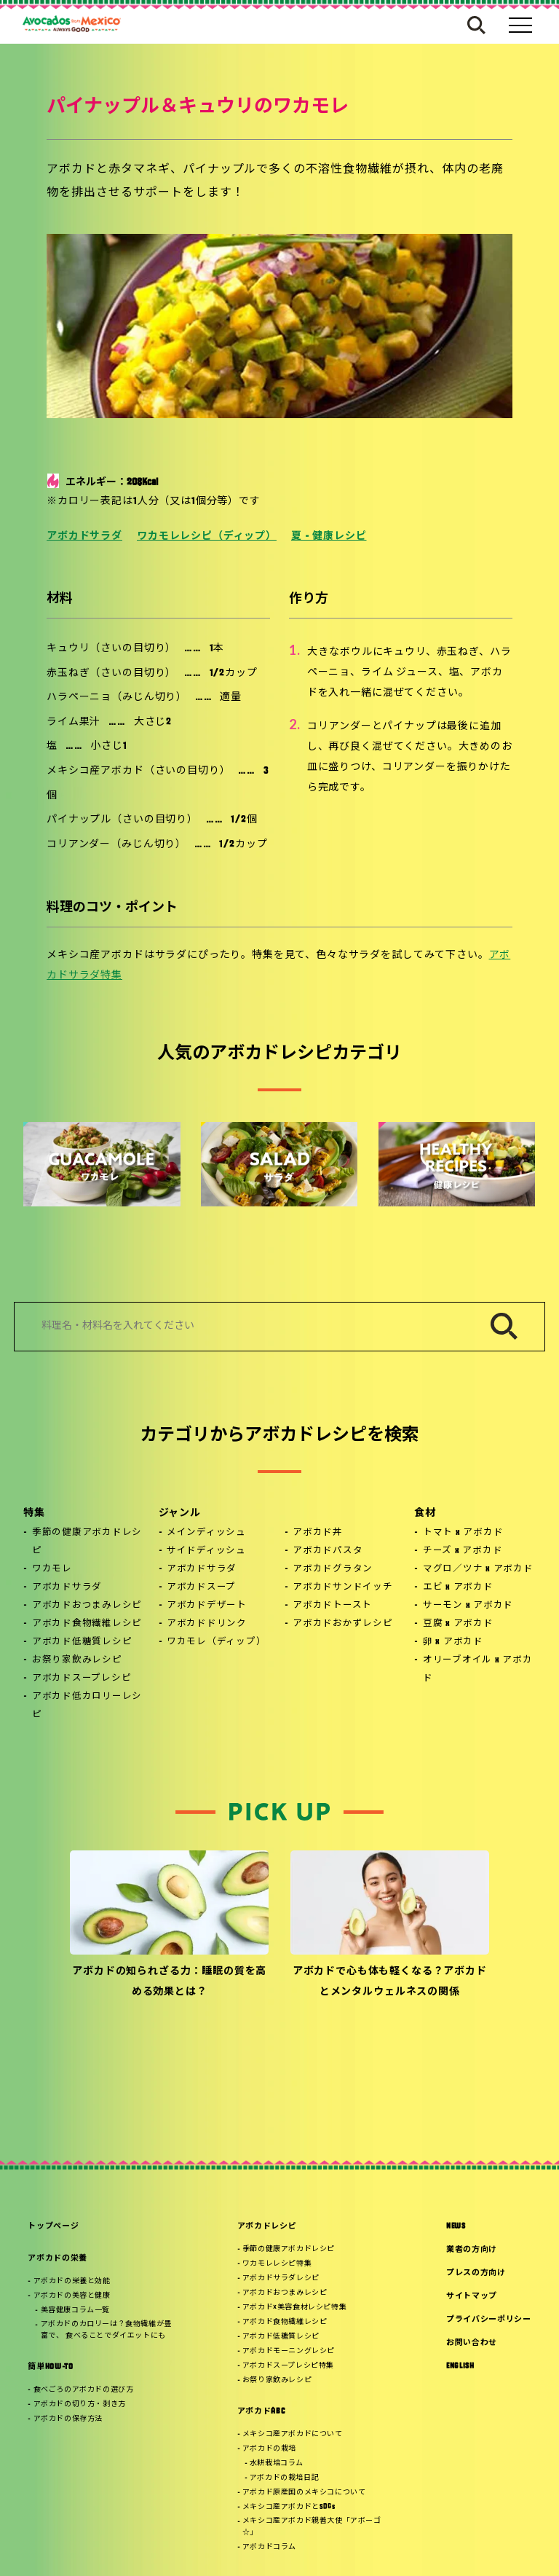 This screenshot has height=2576, width=559. What do you see at coordinates (288, 2351) in the screenshot?
I see `アボカドモーニングレシピ` at bounding box center [288, 2351].